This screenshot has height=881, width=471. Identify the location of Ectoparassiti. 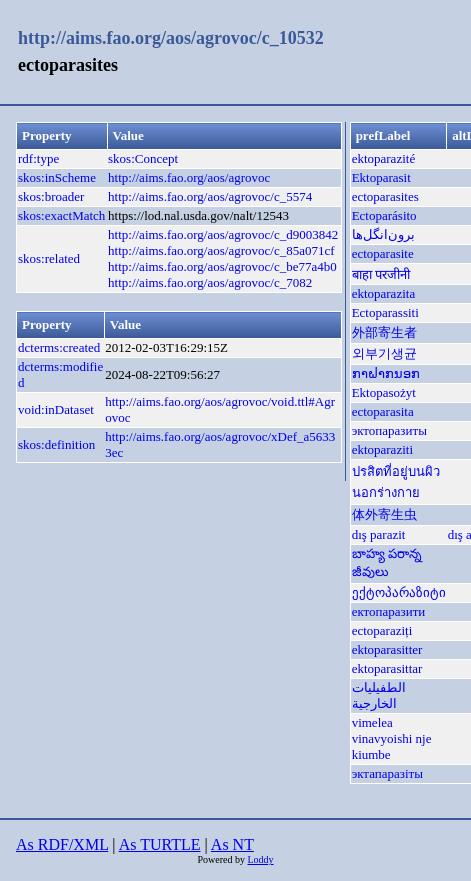
(385, 312).